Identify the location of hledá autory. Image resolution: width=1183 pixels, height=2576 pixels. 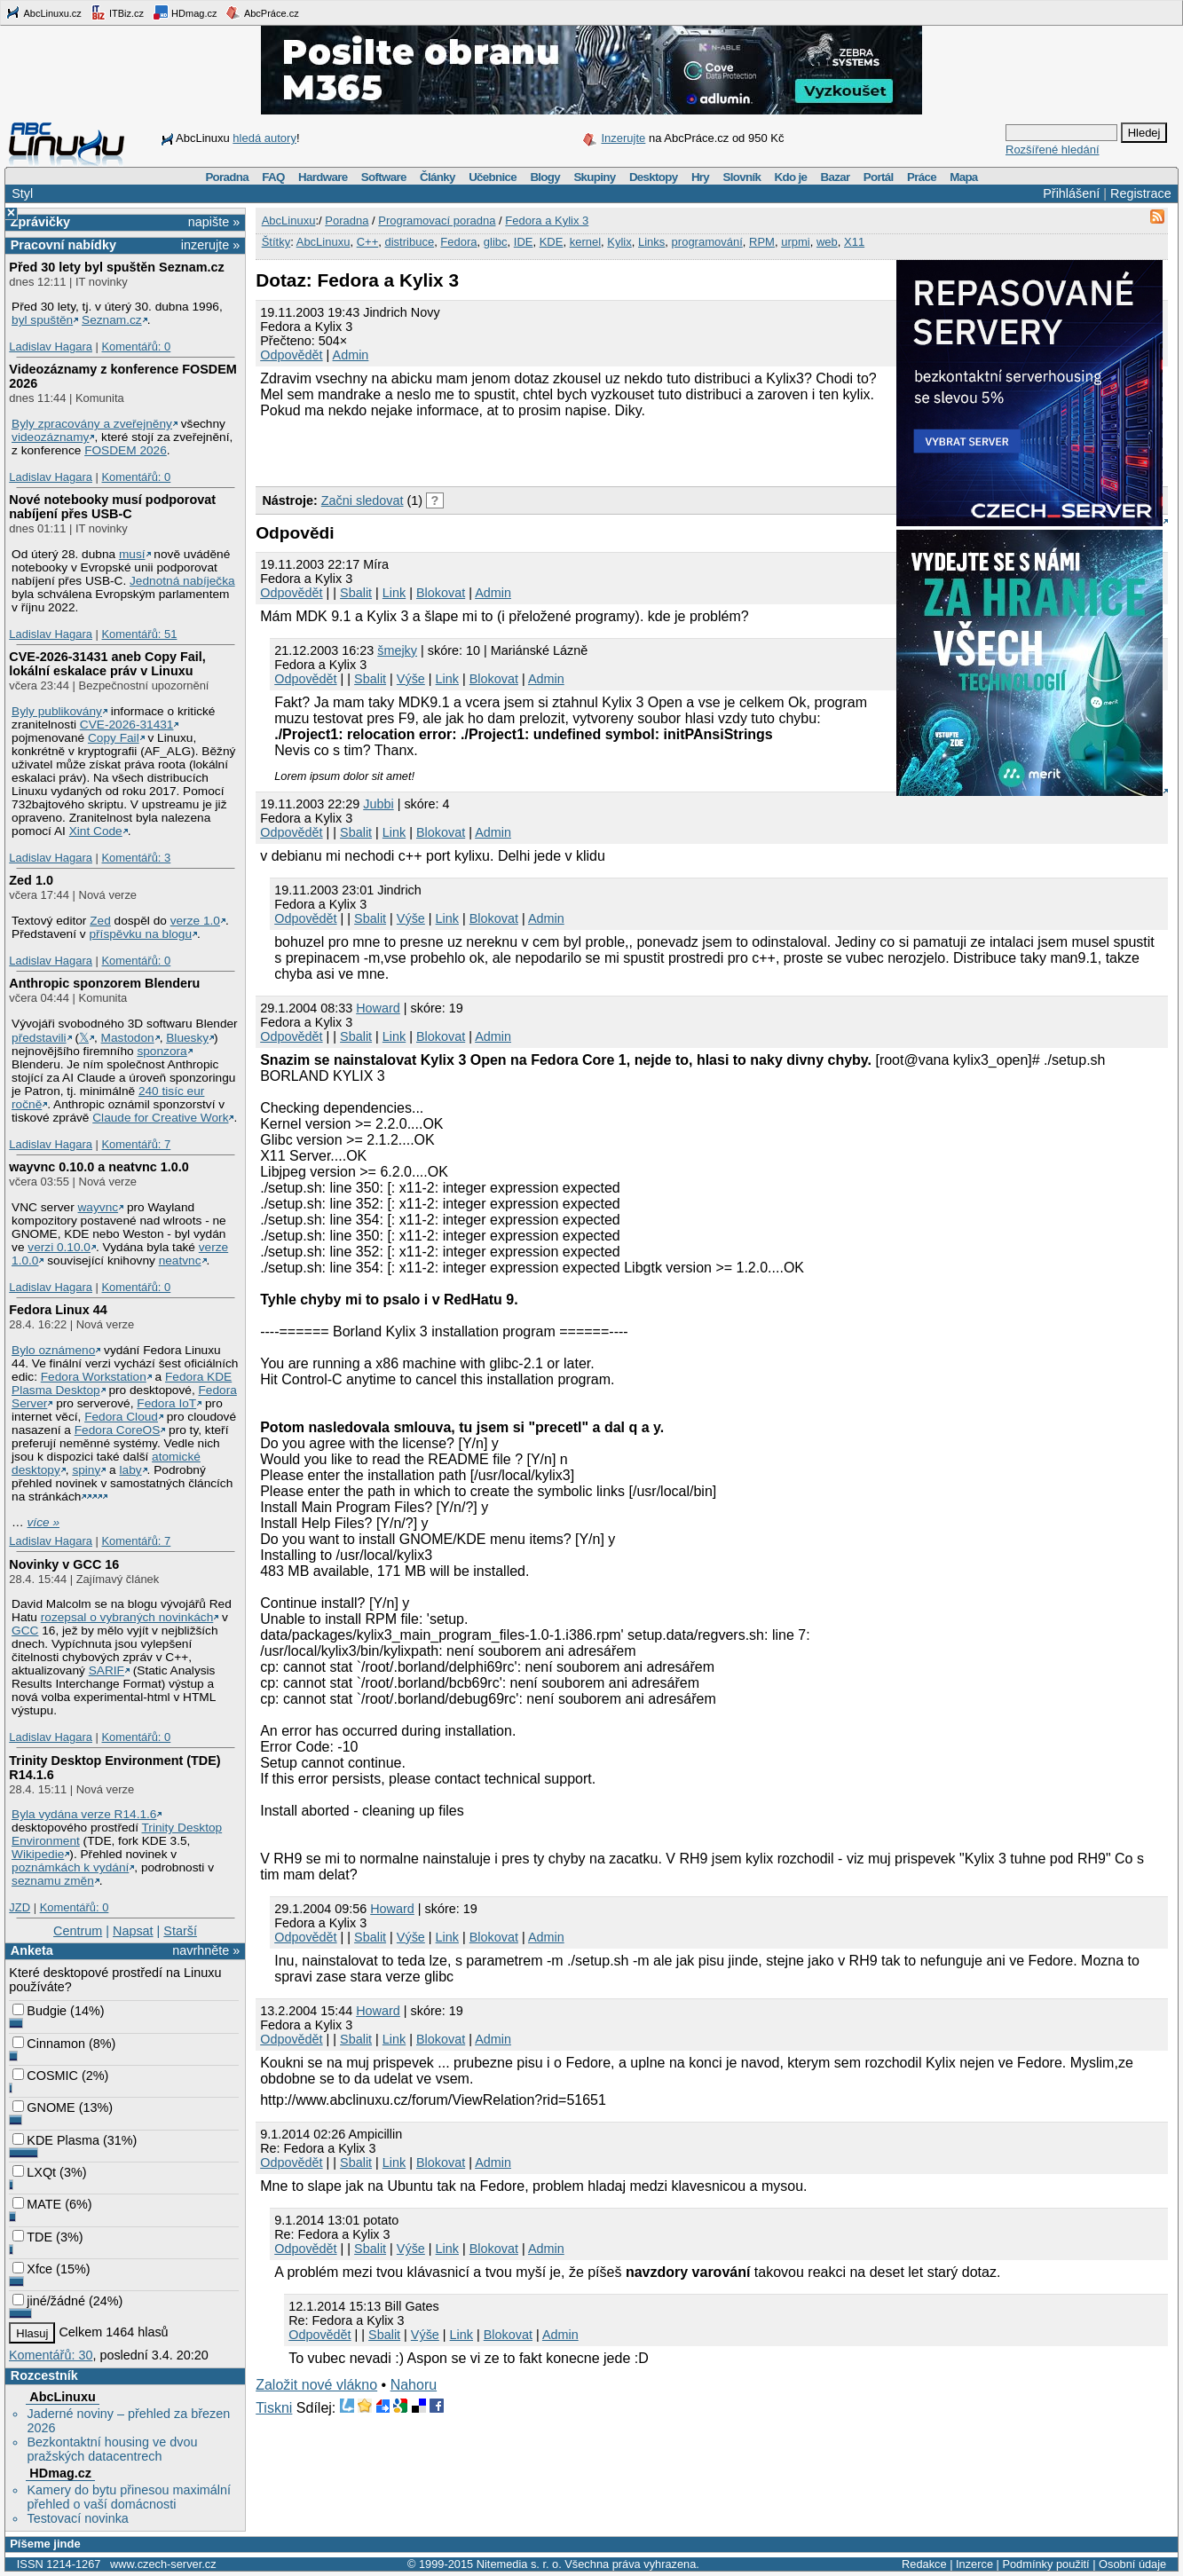
(264, 138).